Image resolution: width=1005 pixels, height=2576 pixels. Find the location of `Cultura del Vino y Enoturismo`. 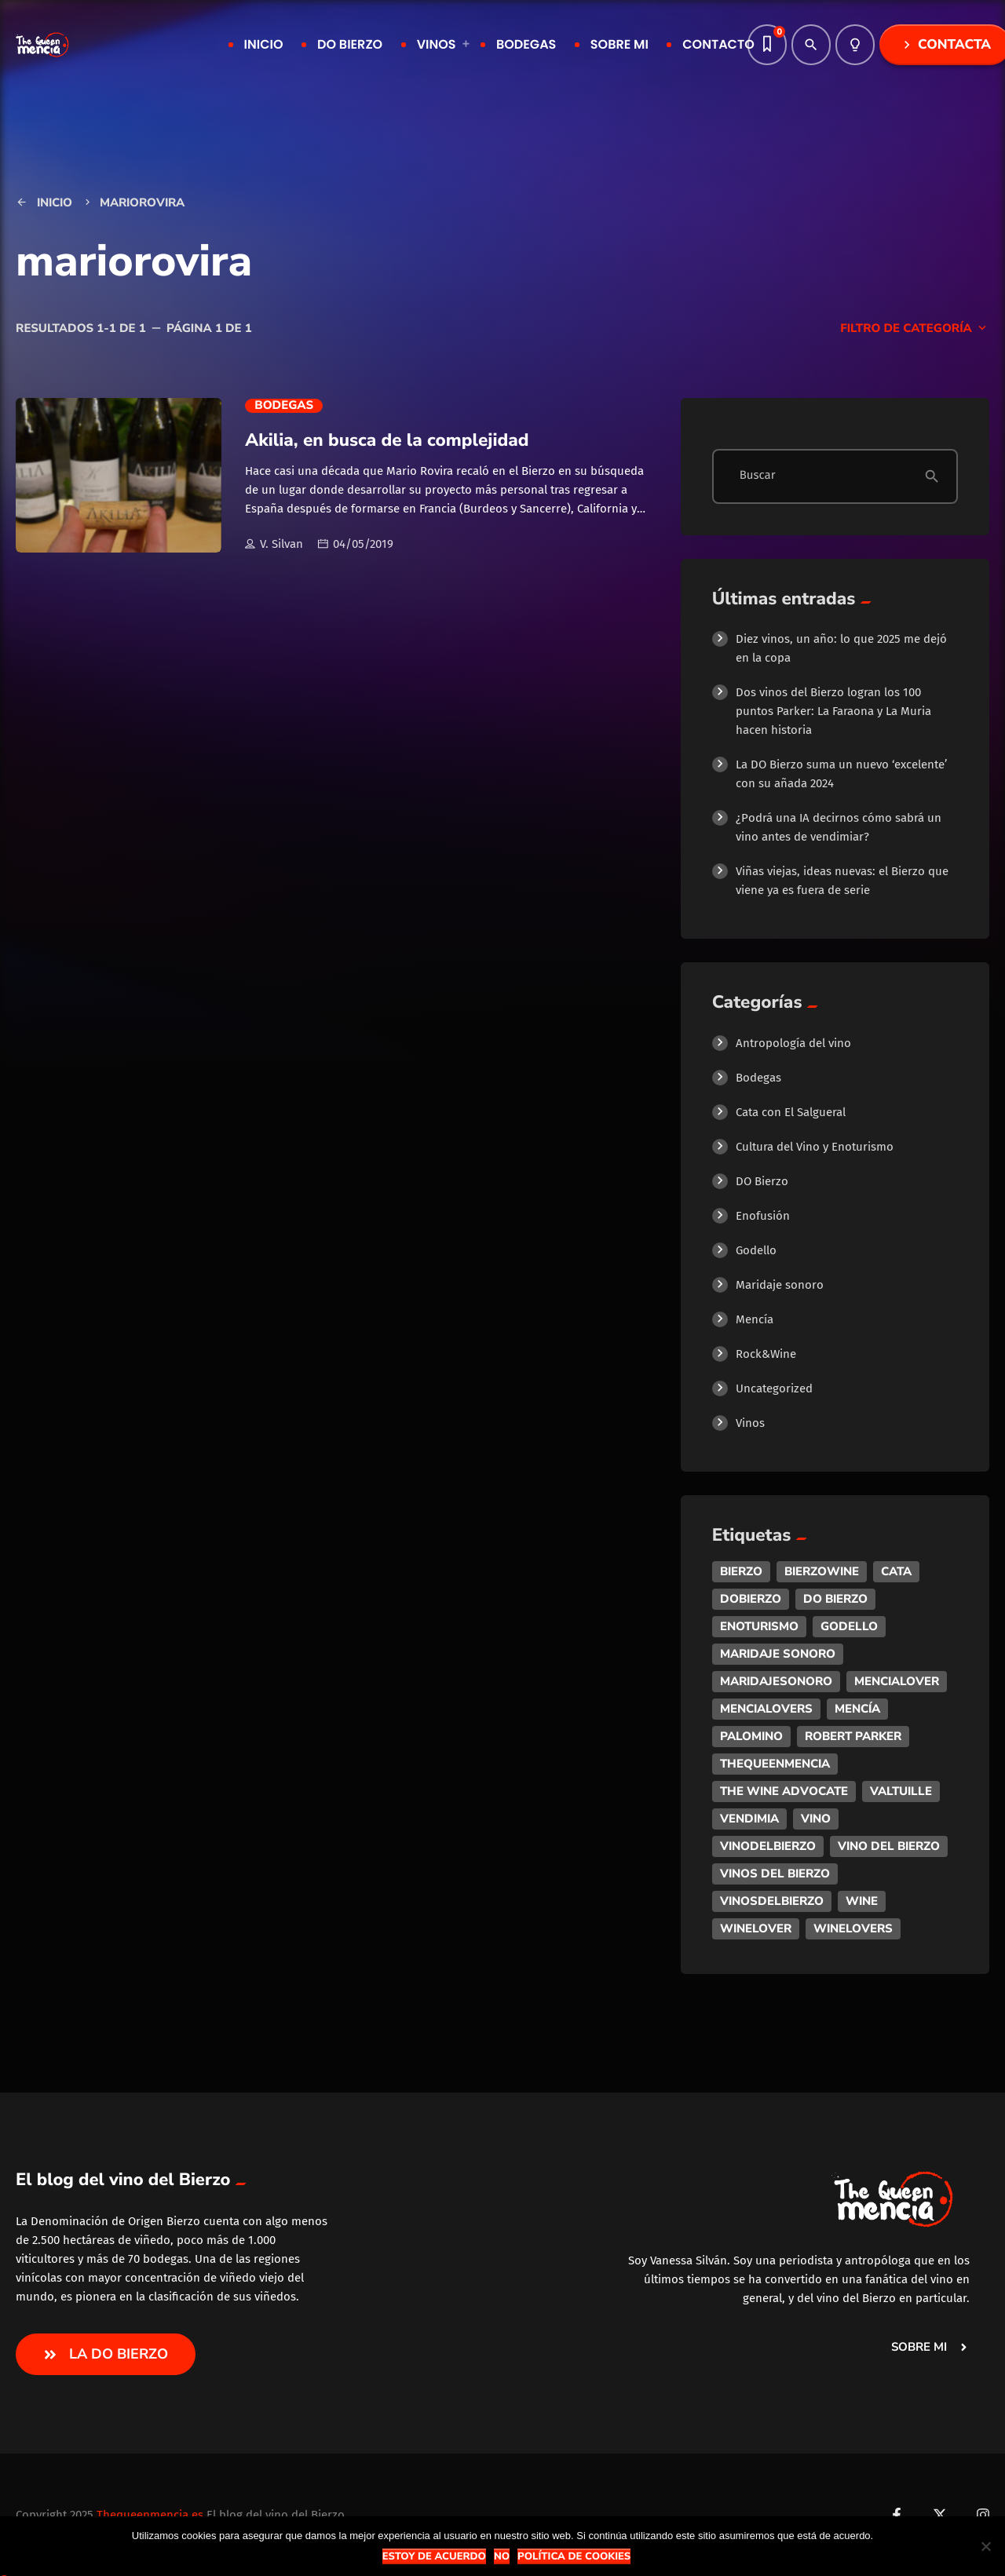

Cultura del Vino y Enoturismo is located at coordinates (815, 1147).